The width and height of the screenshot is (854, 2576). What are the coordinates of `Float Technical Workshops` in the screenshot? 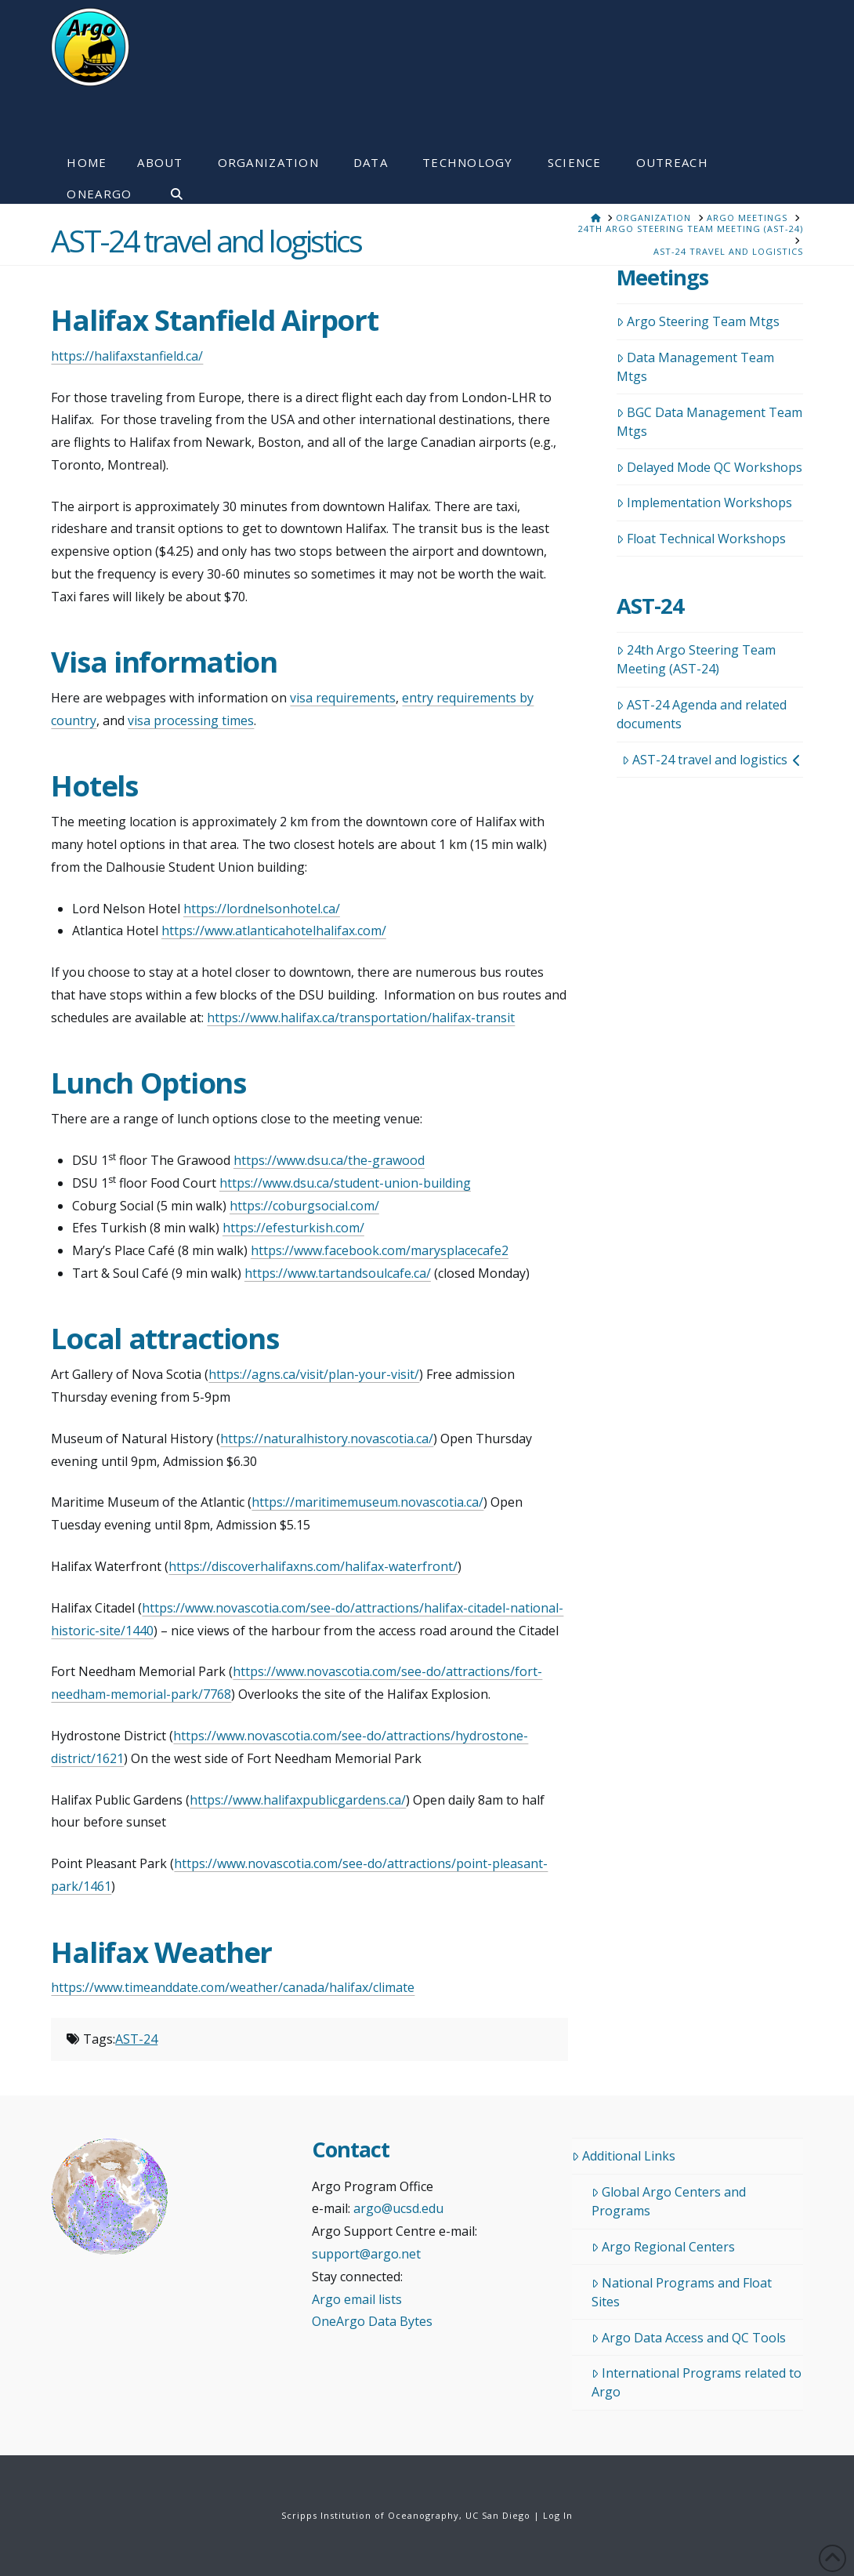 It's located at (701, 538).